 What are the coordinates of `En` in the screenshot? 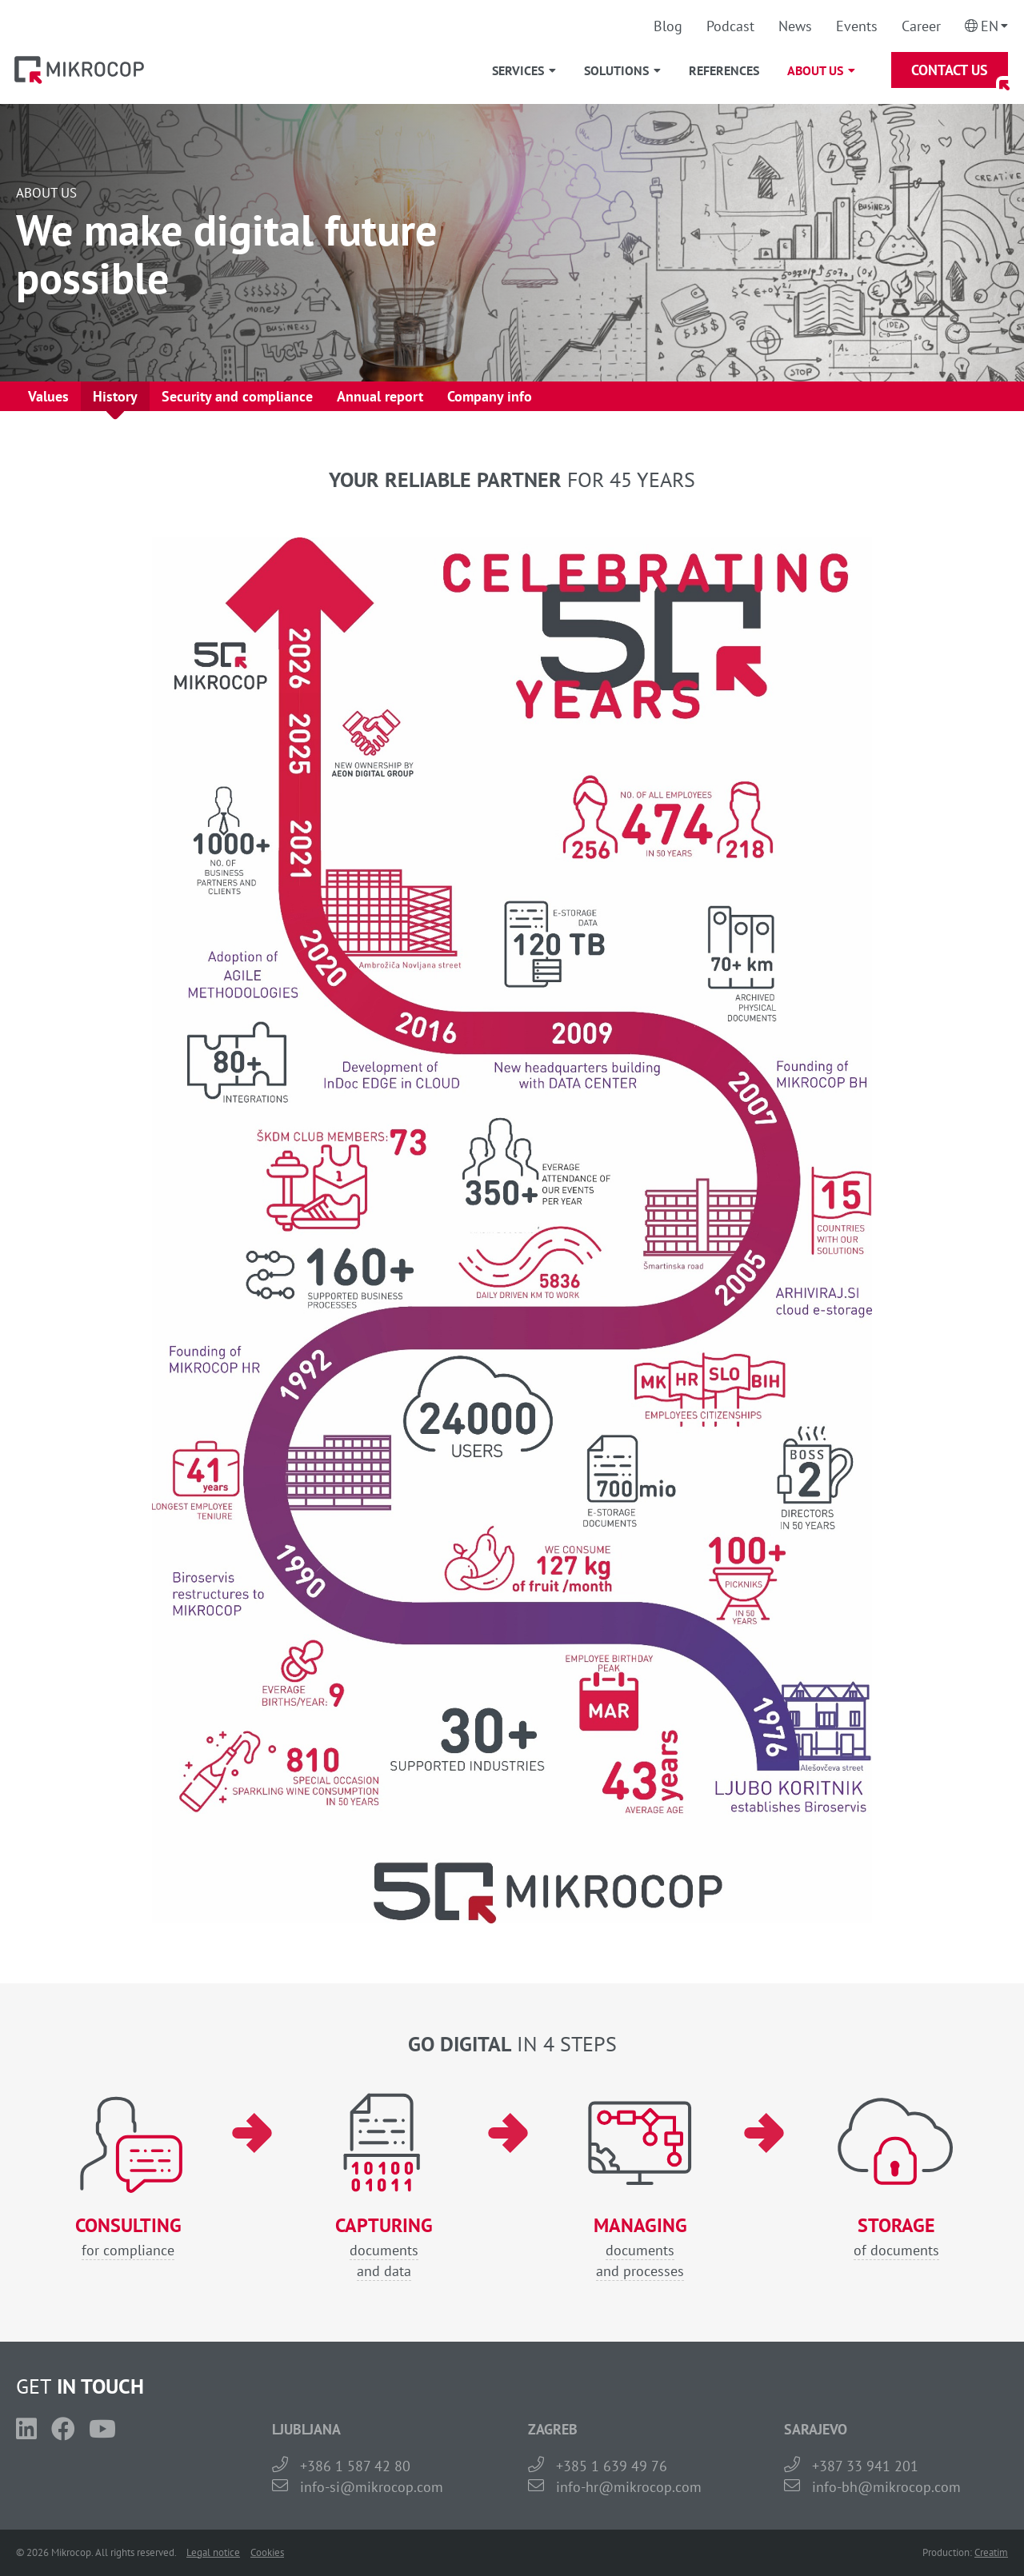 It's located at (989, 26).